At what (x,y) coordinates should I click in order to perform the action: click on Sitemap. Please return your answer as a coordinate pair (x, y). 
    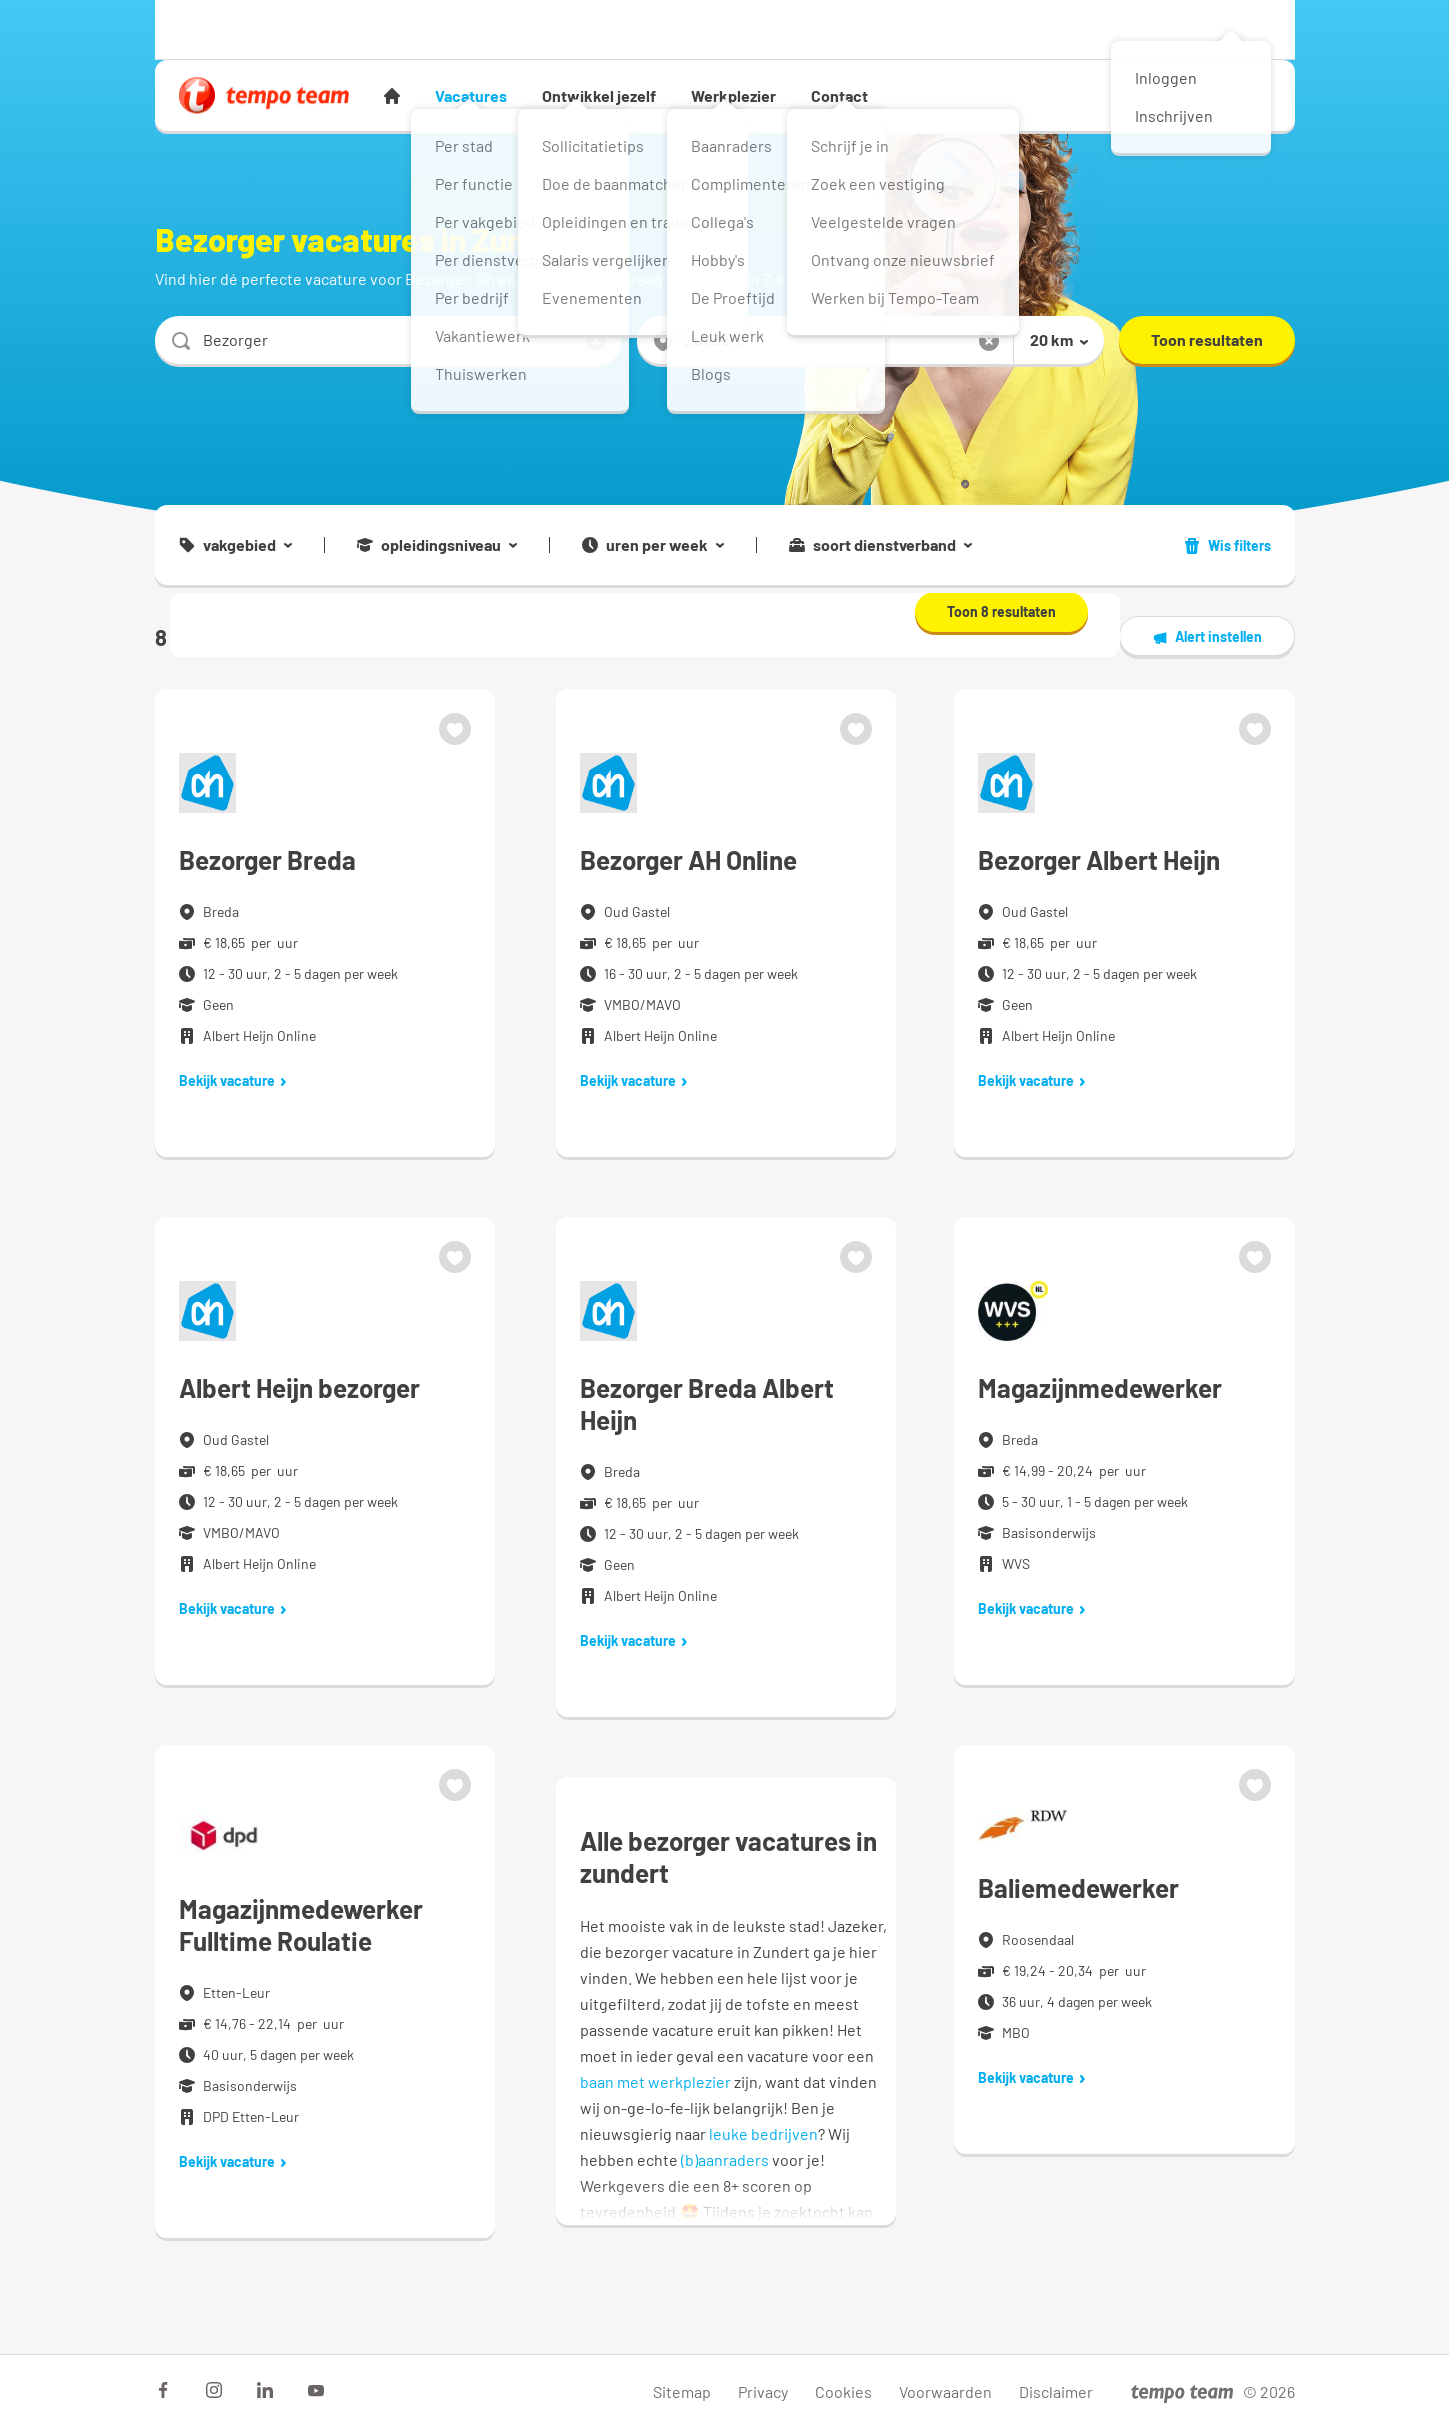
    Looking at the image, I should click on (682, 2391).